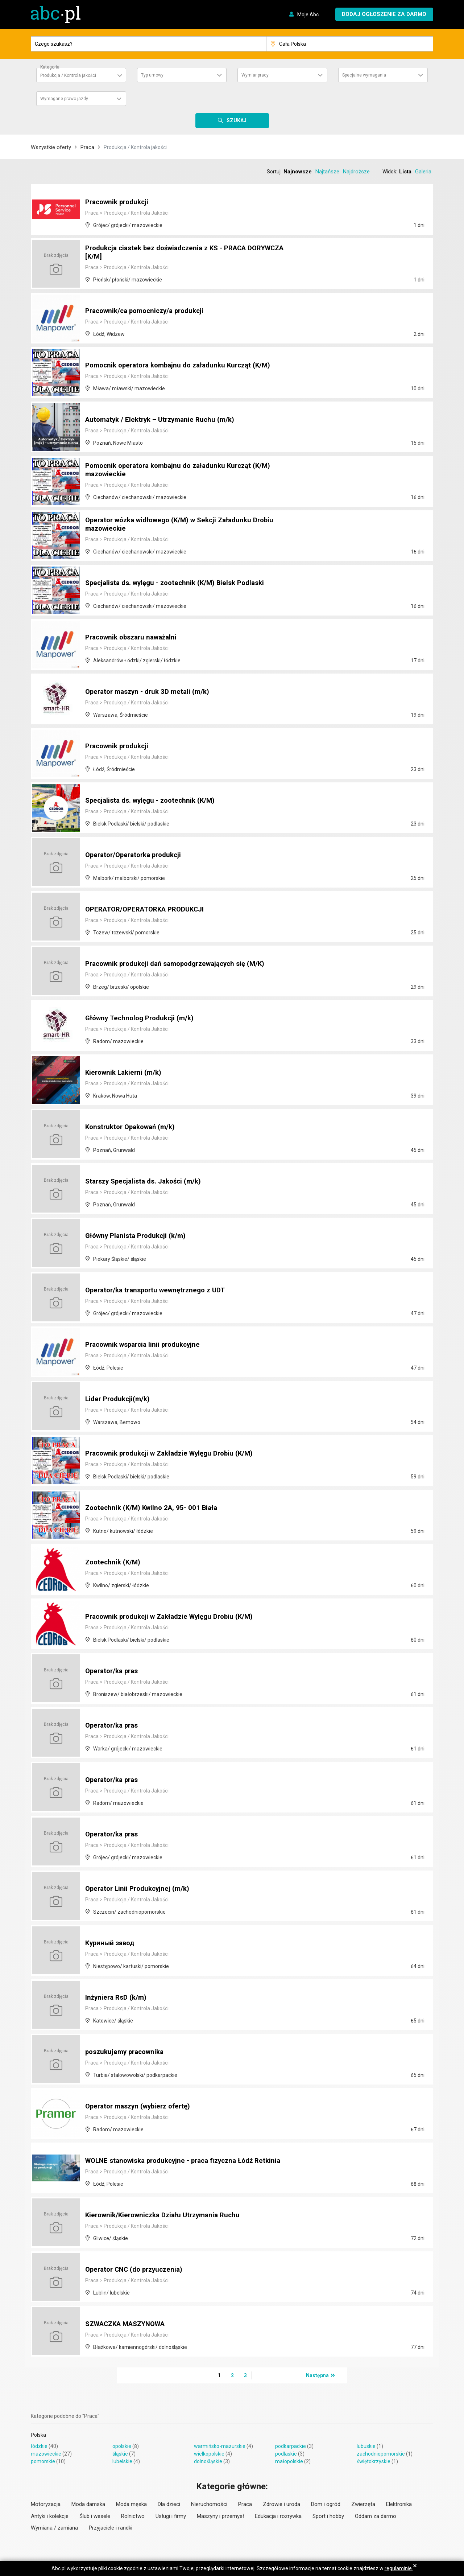 The height and width of the screenshot is (2576, 464). I want to click on Maszyny i przemysł, so click(220, 2516).